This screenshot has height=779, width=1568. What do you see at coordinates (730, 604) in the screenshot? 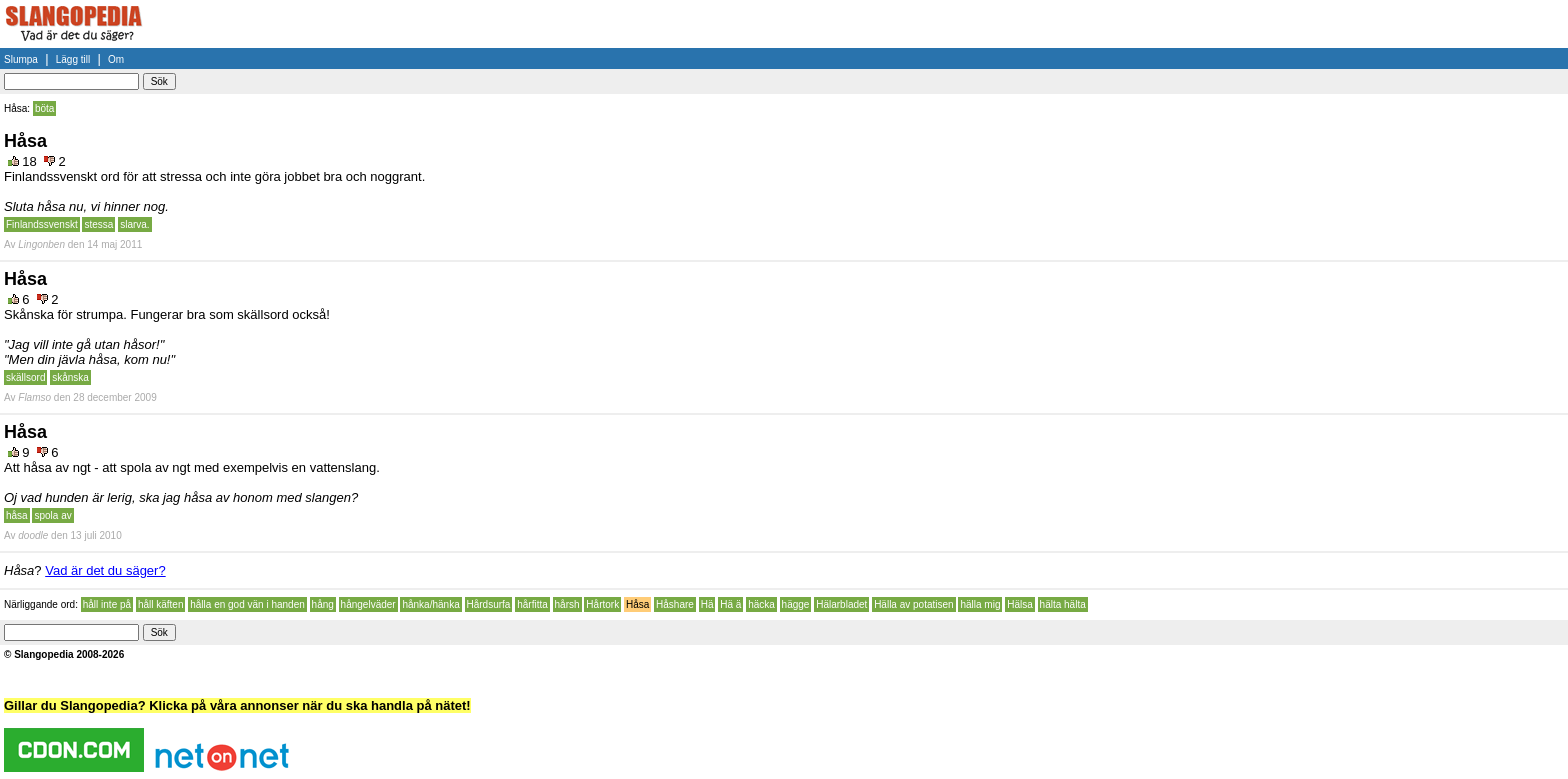
I see `Hä ä` at bounding box center [730, 604].